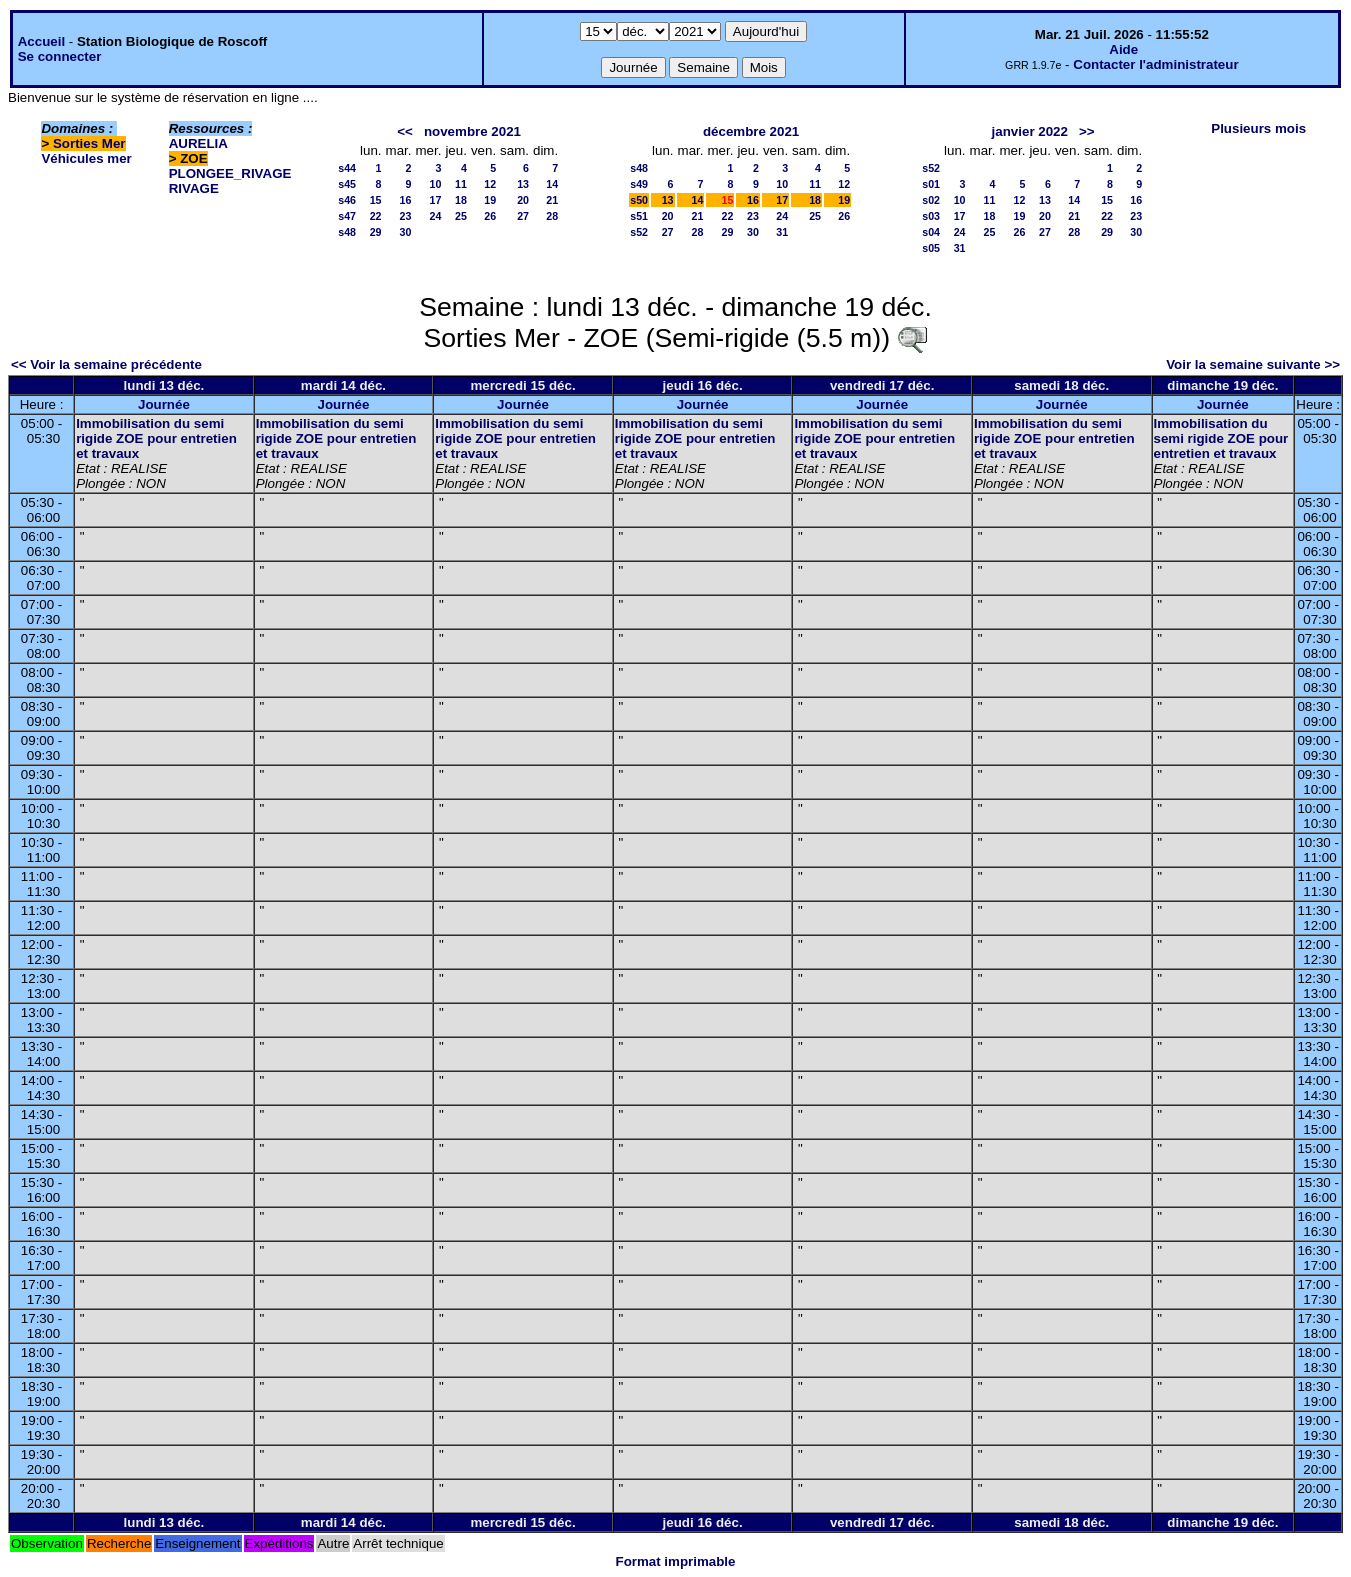 Image resolution: width=1351 pixels, height=1577 pixels. What do you see at coordinates (461, 184) in the screenshot?
I see `11` at bounding box center [461, 184].